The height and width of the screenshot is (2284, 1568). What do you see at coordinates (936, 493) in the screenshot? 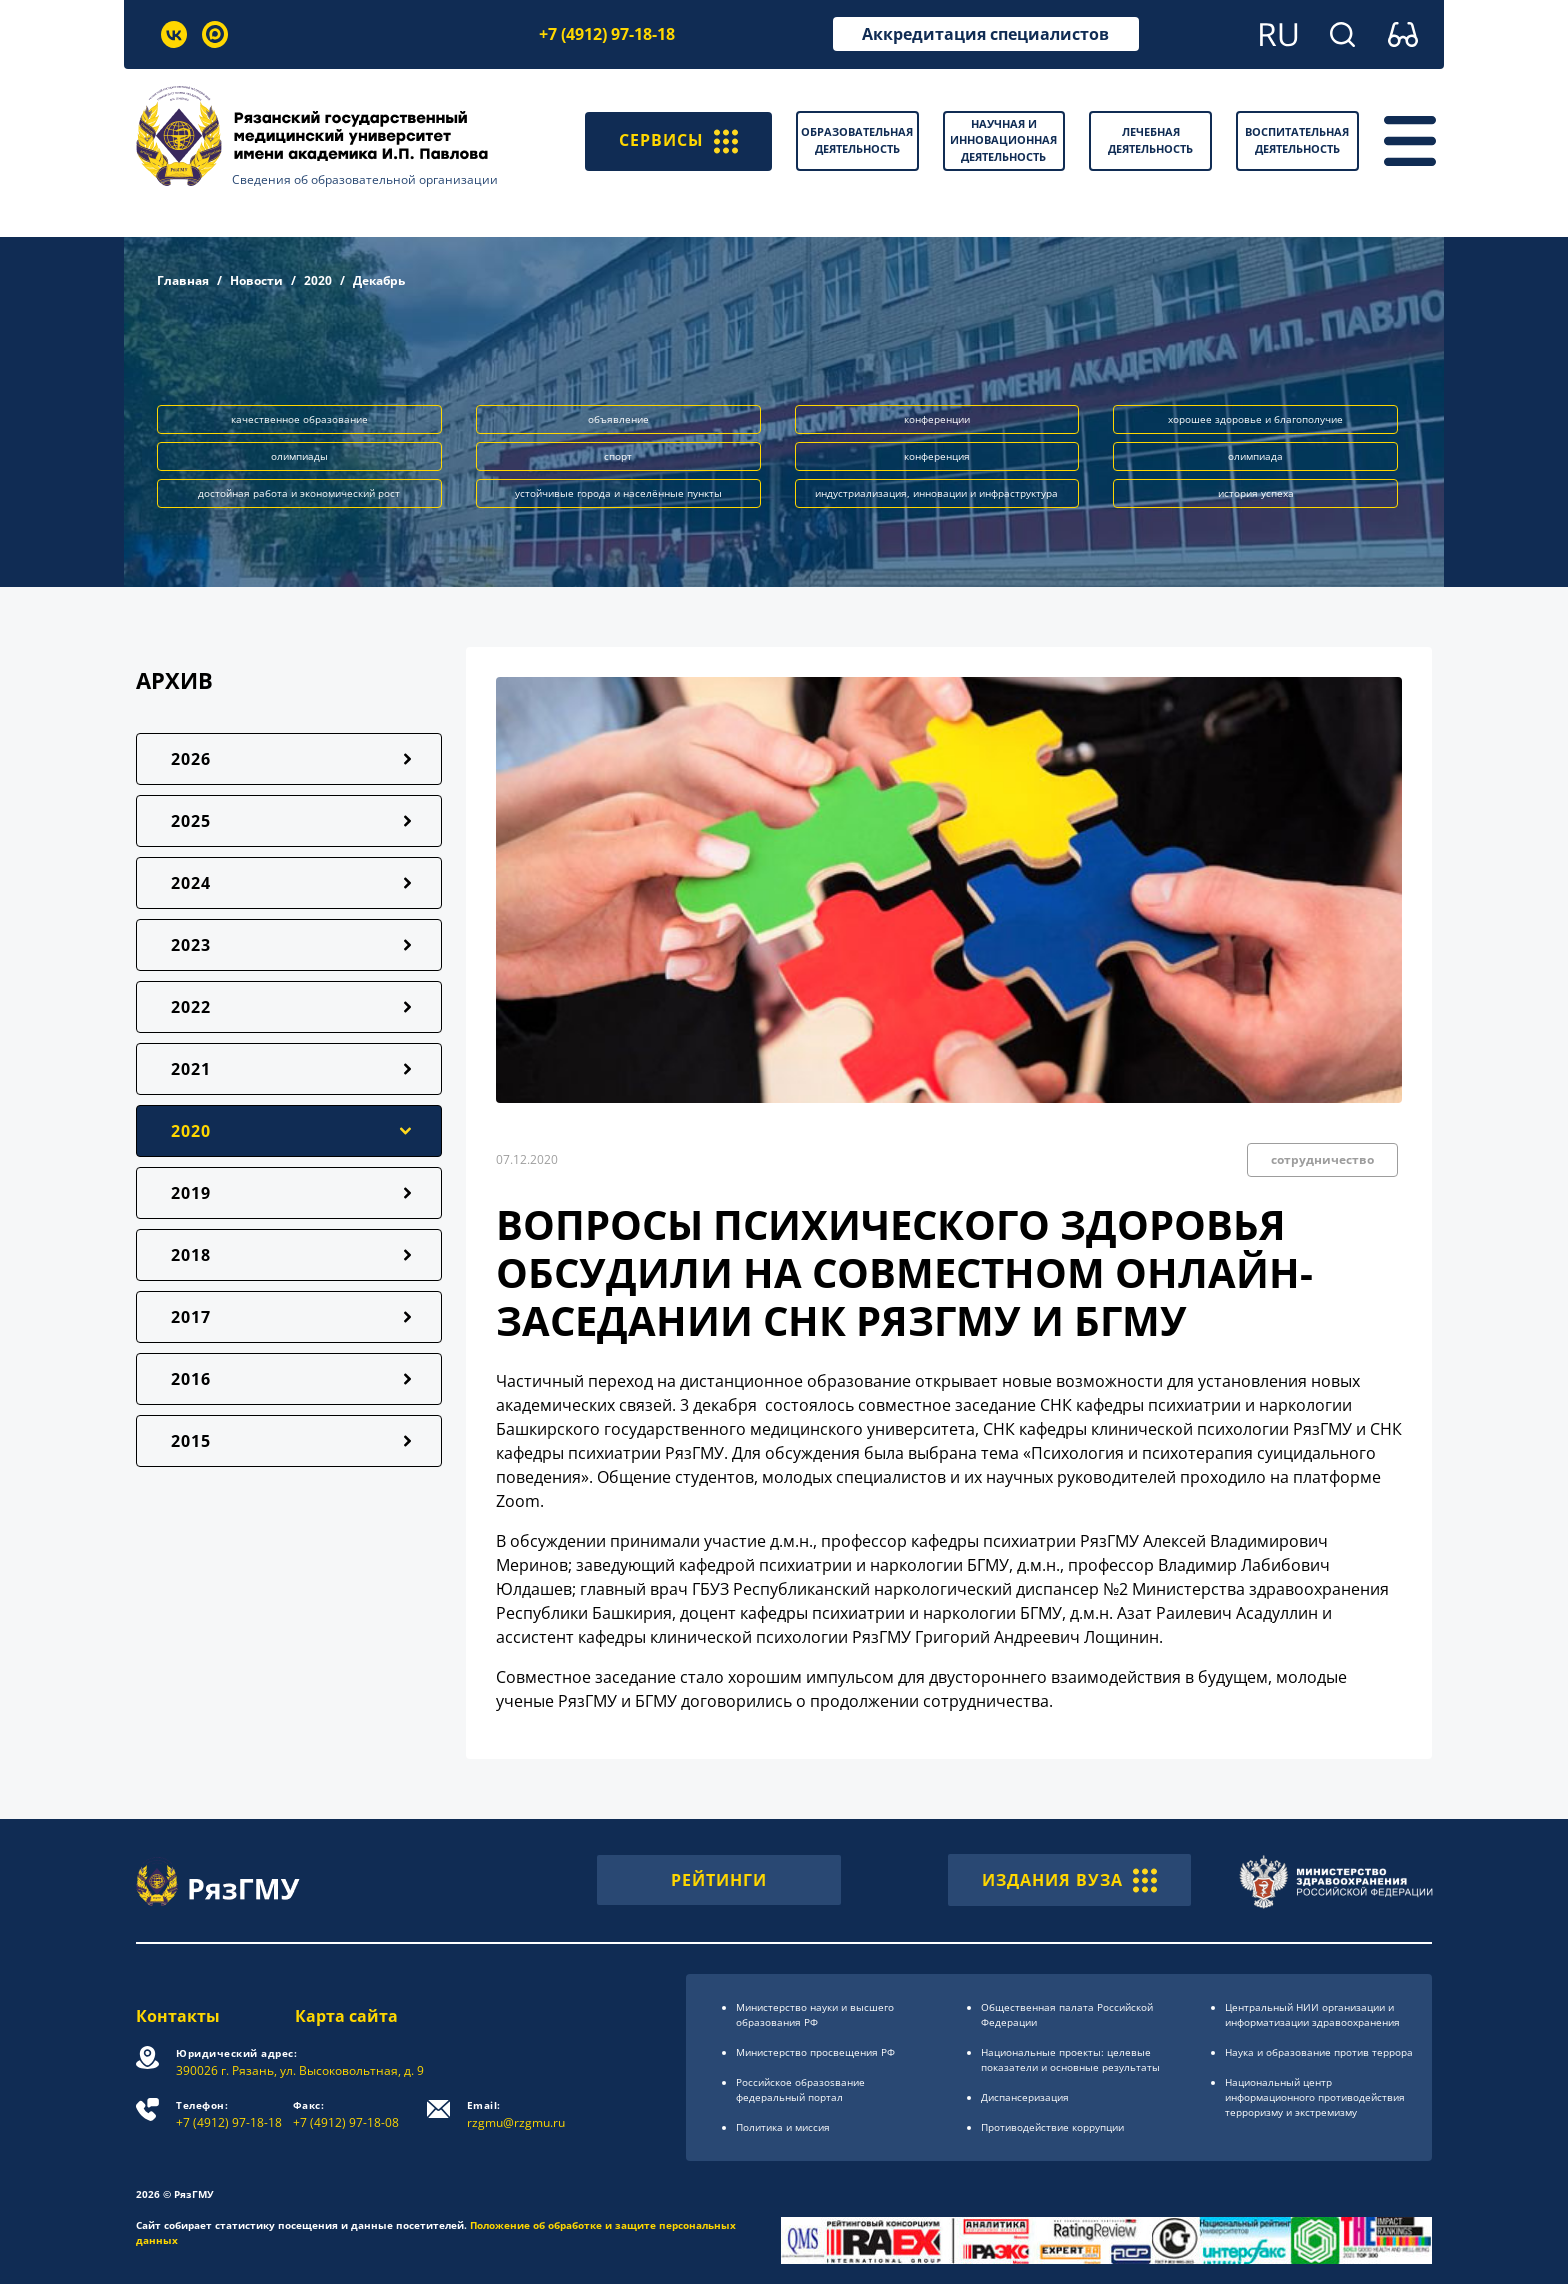
I see `индустриализация, инновации и инфраструктура [button]` at bounding box center [936, 493].